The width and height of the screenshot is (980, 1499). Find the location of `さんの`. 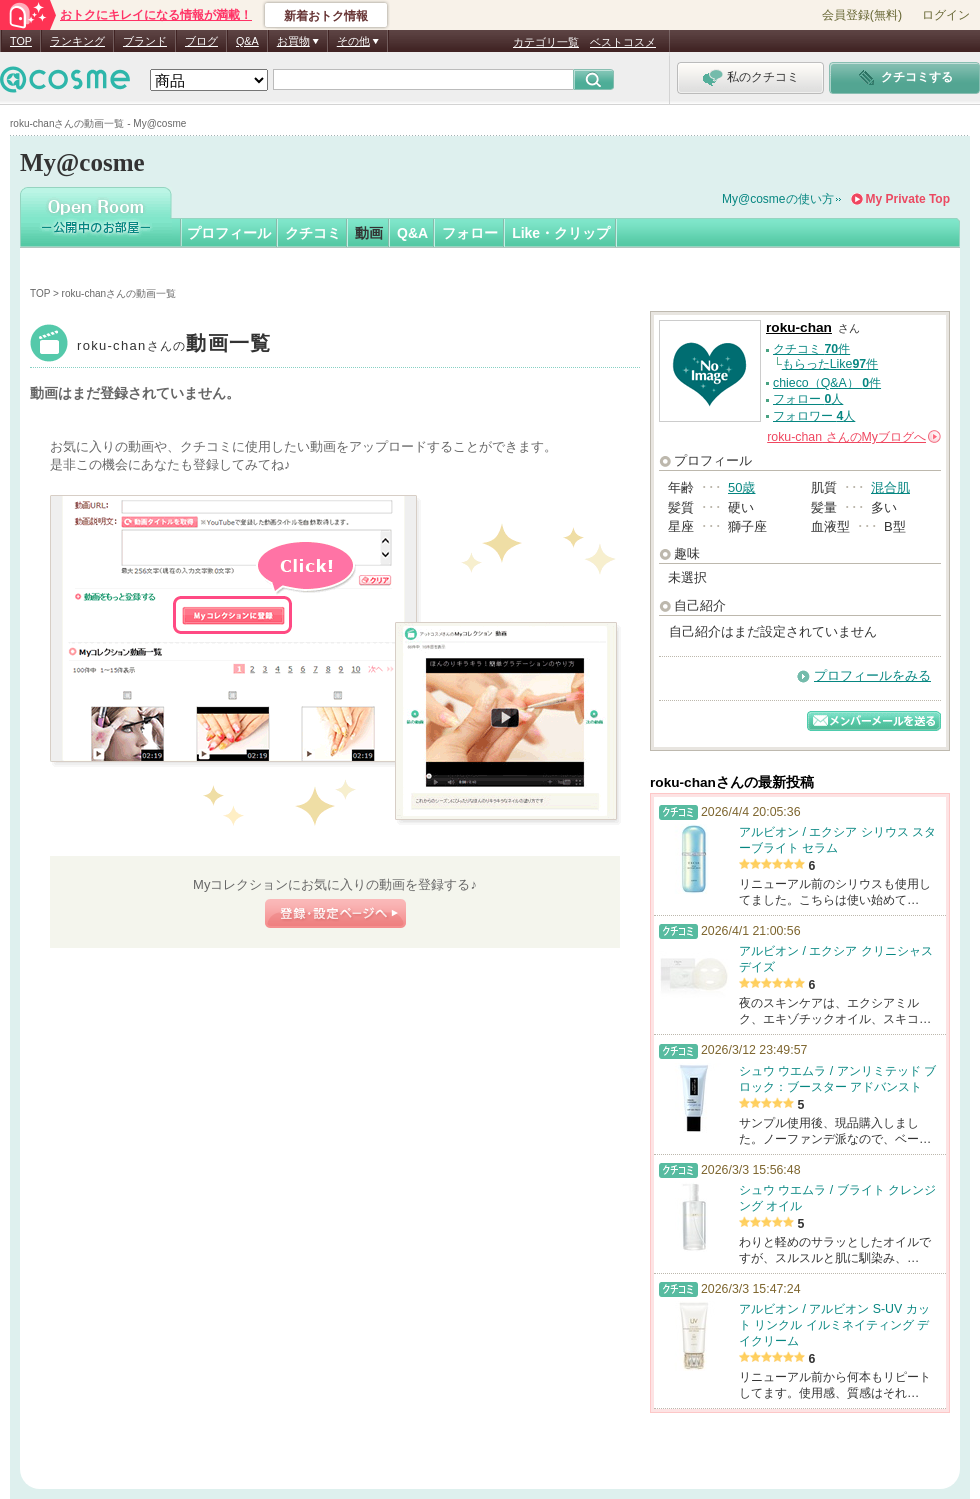

さんの is located at coordinates (854, 437).